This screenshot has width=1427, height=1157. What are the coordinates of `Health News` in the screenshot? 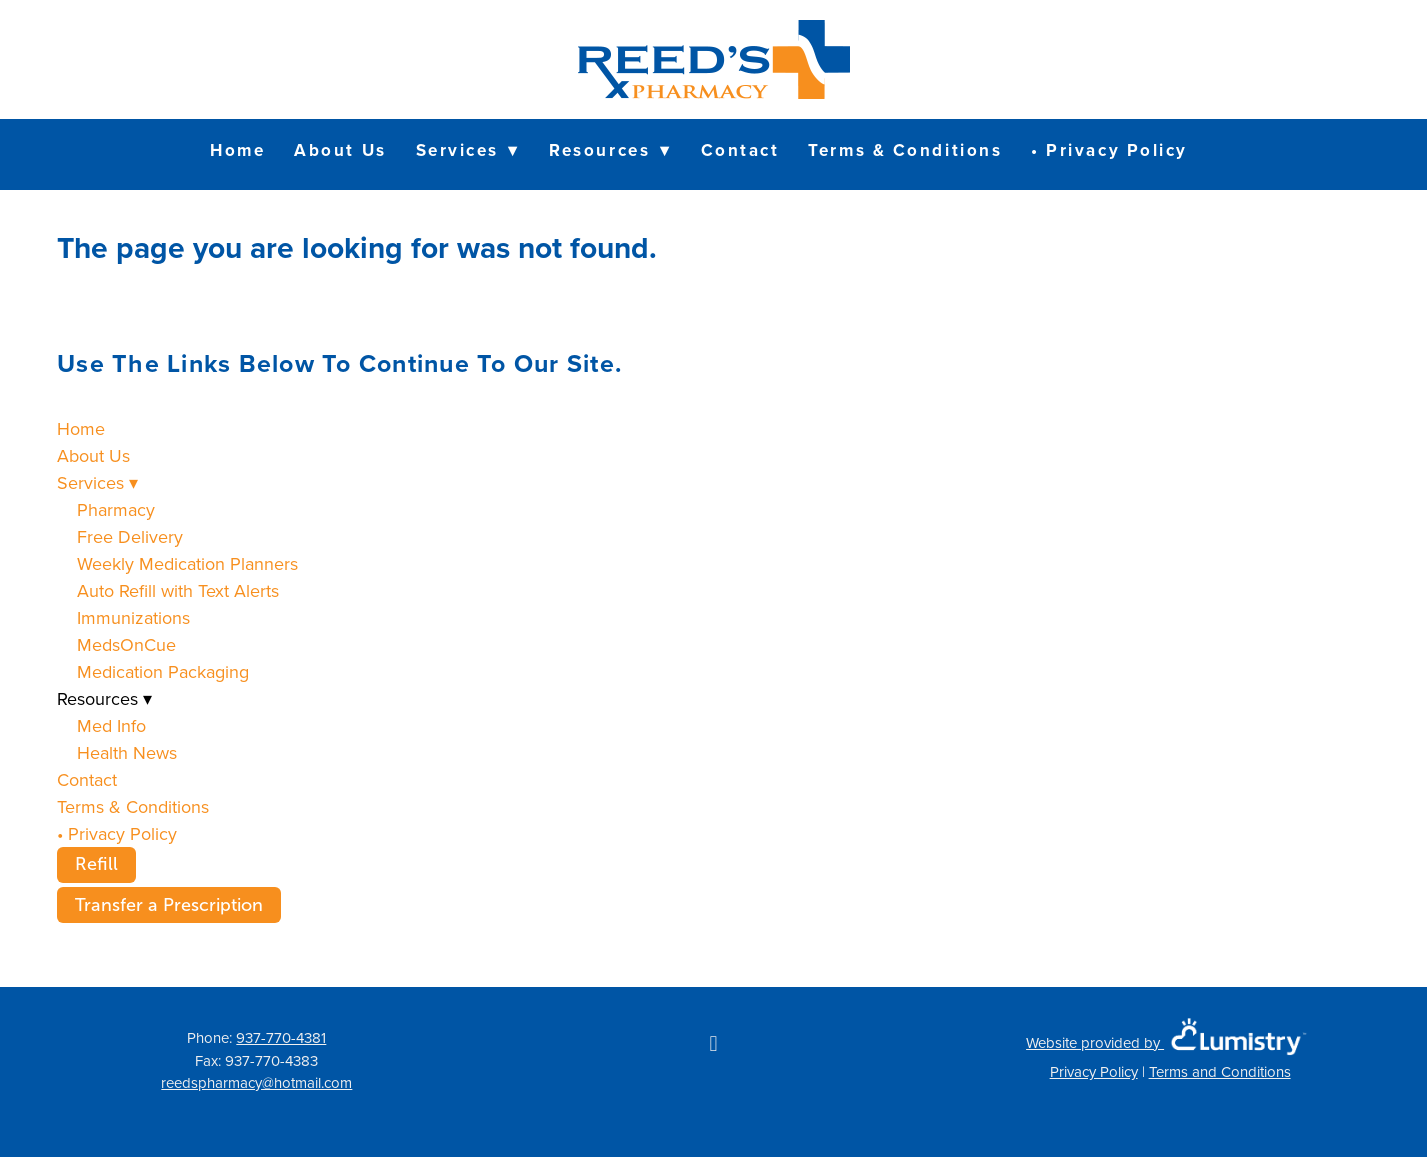 It's located at (127, 752).